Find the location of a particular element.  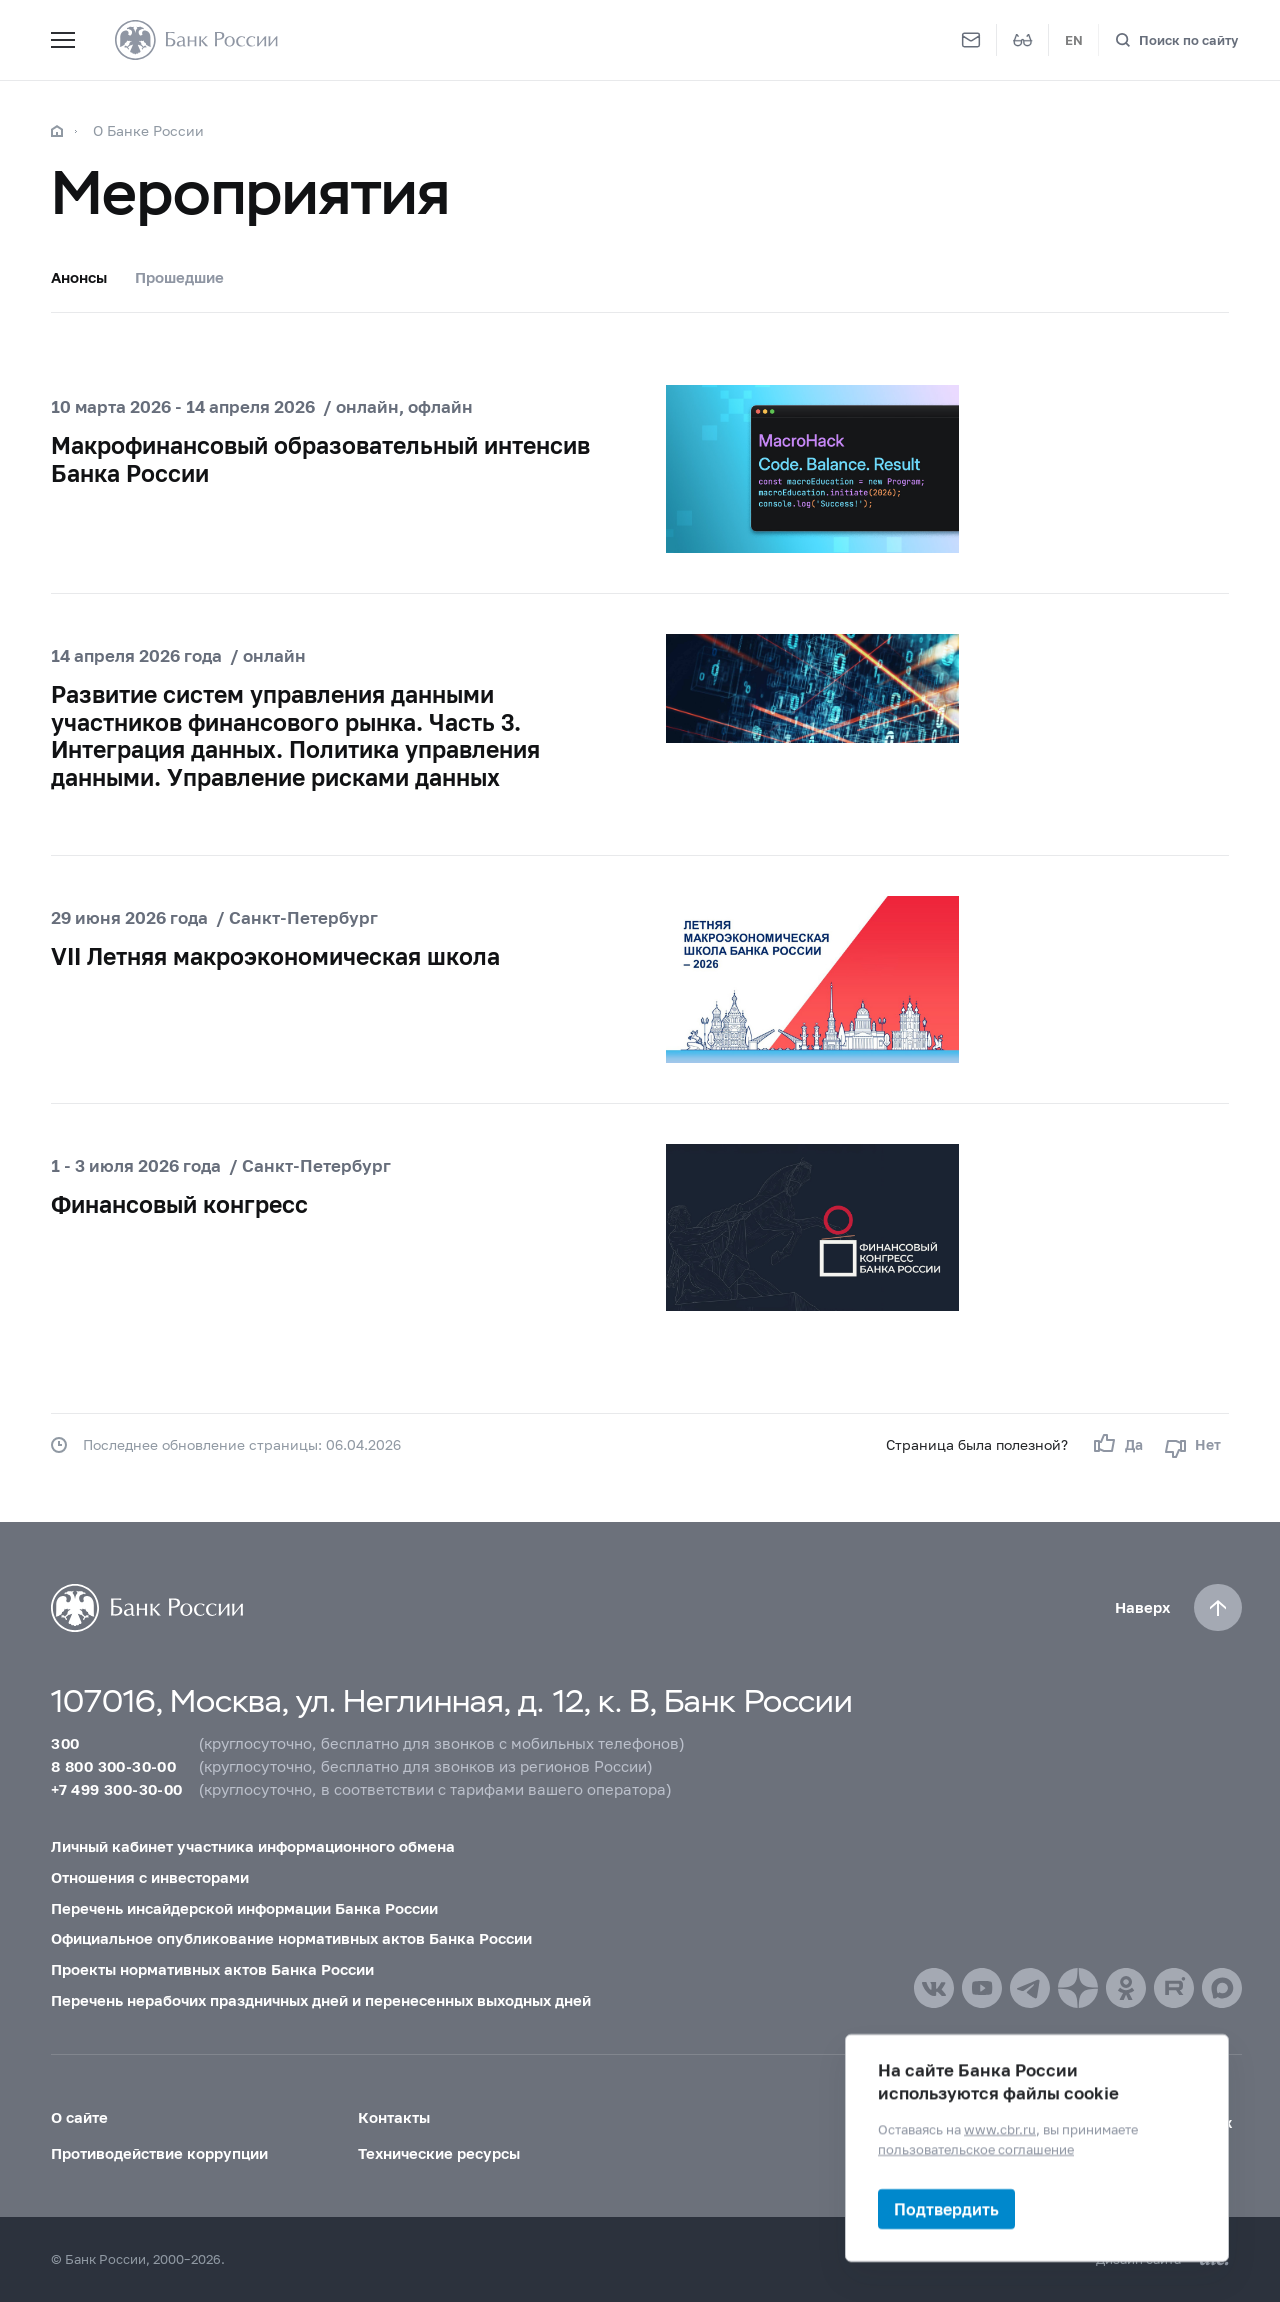

[Поиск по сайту] is located at coordinates (1176, 40).